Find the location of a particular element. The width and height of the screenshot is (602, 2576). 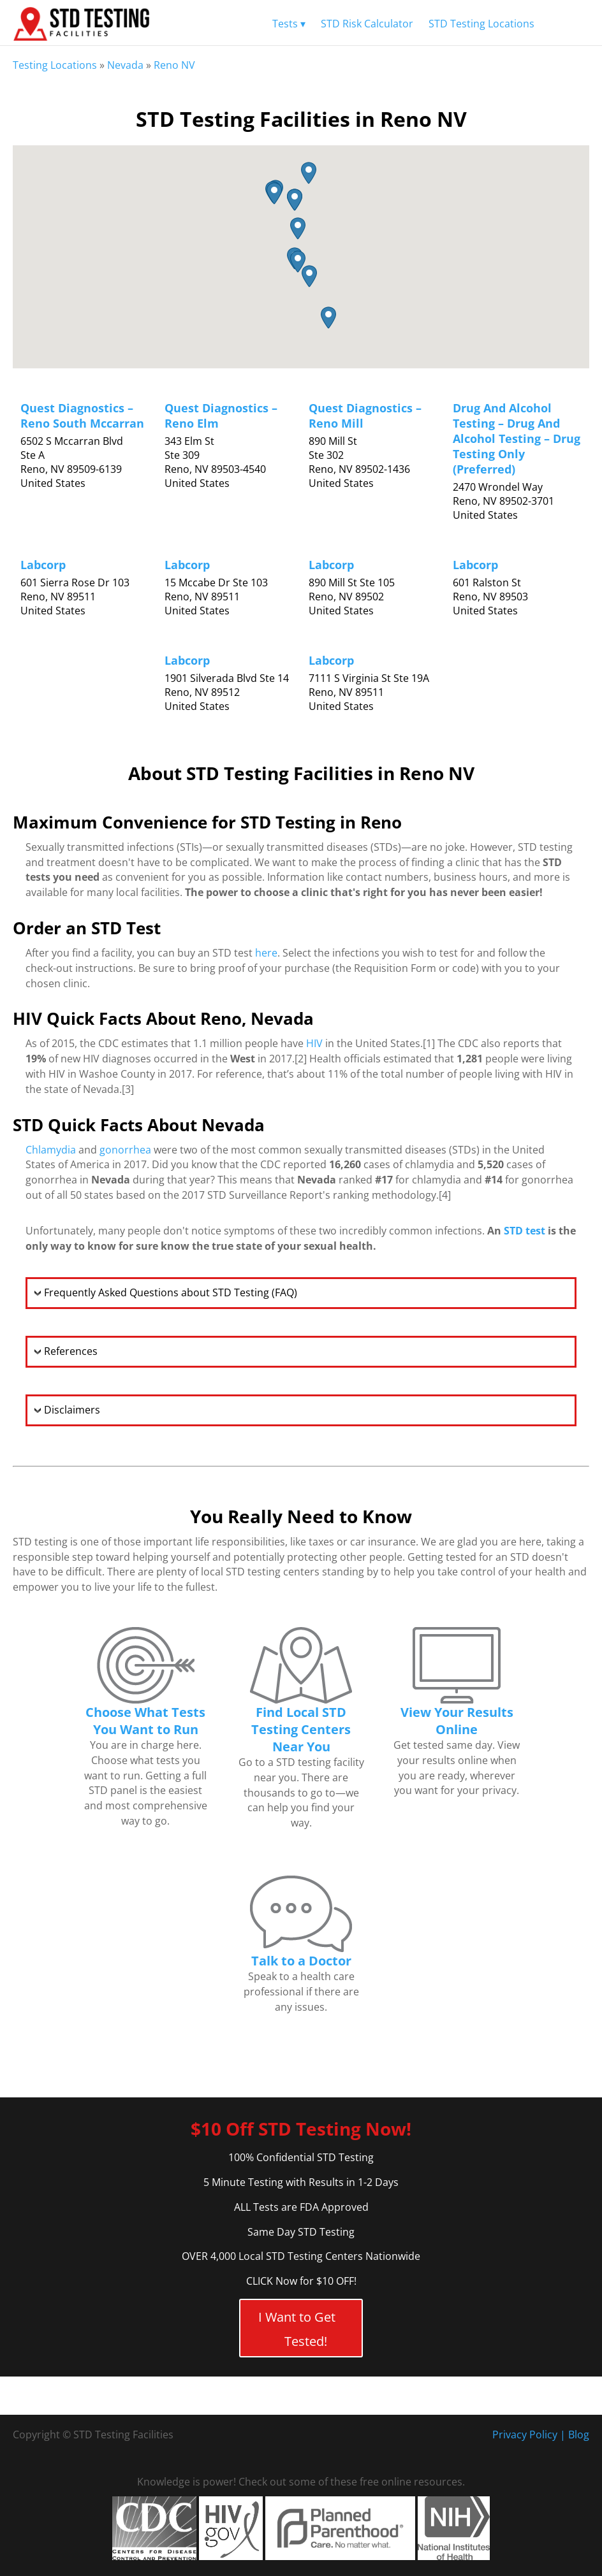

Disclaimers is located at coordinates (72, 1410).